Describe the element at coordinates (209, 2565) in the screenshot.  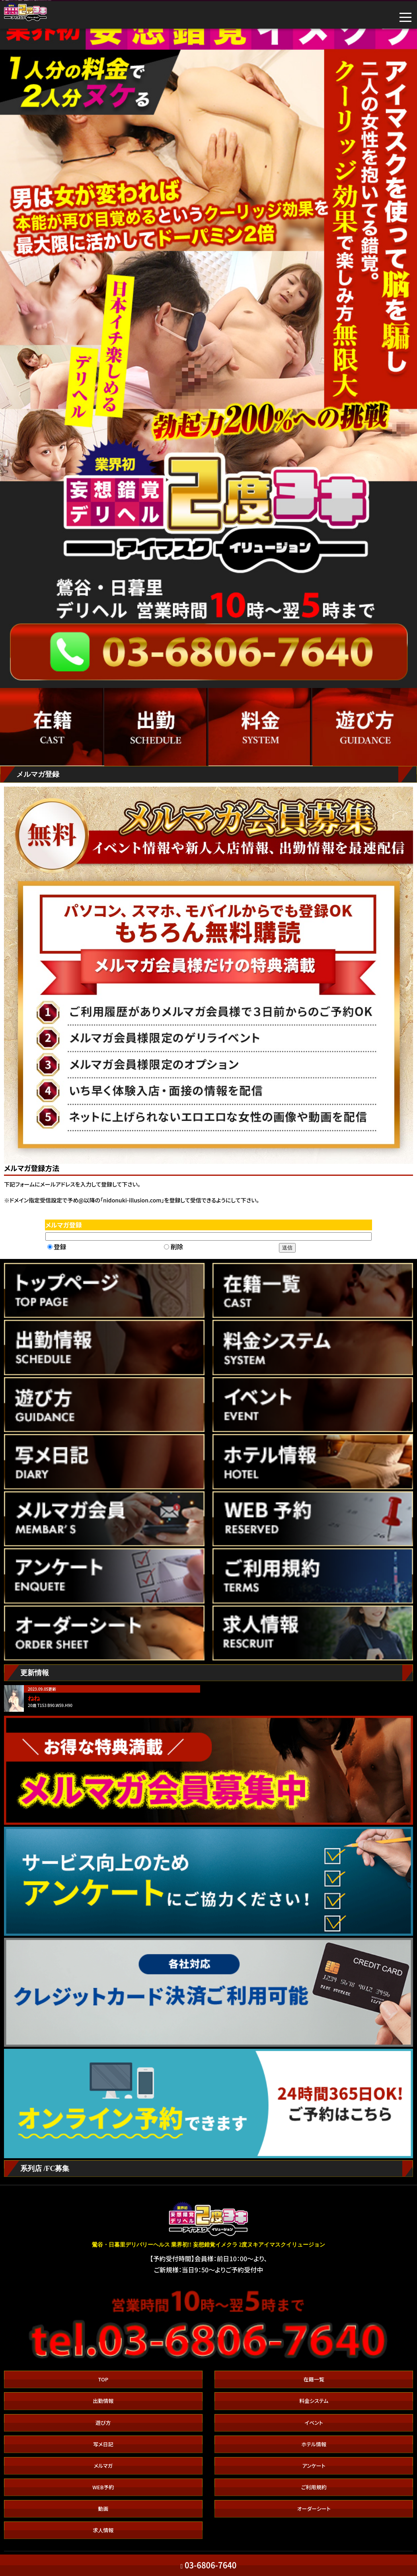
I see `03-6806-7640` at that location.